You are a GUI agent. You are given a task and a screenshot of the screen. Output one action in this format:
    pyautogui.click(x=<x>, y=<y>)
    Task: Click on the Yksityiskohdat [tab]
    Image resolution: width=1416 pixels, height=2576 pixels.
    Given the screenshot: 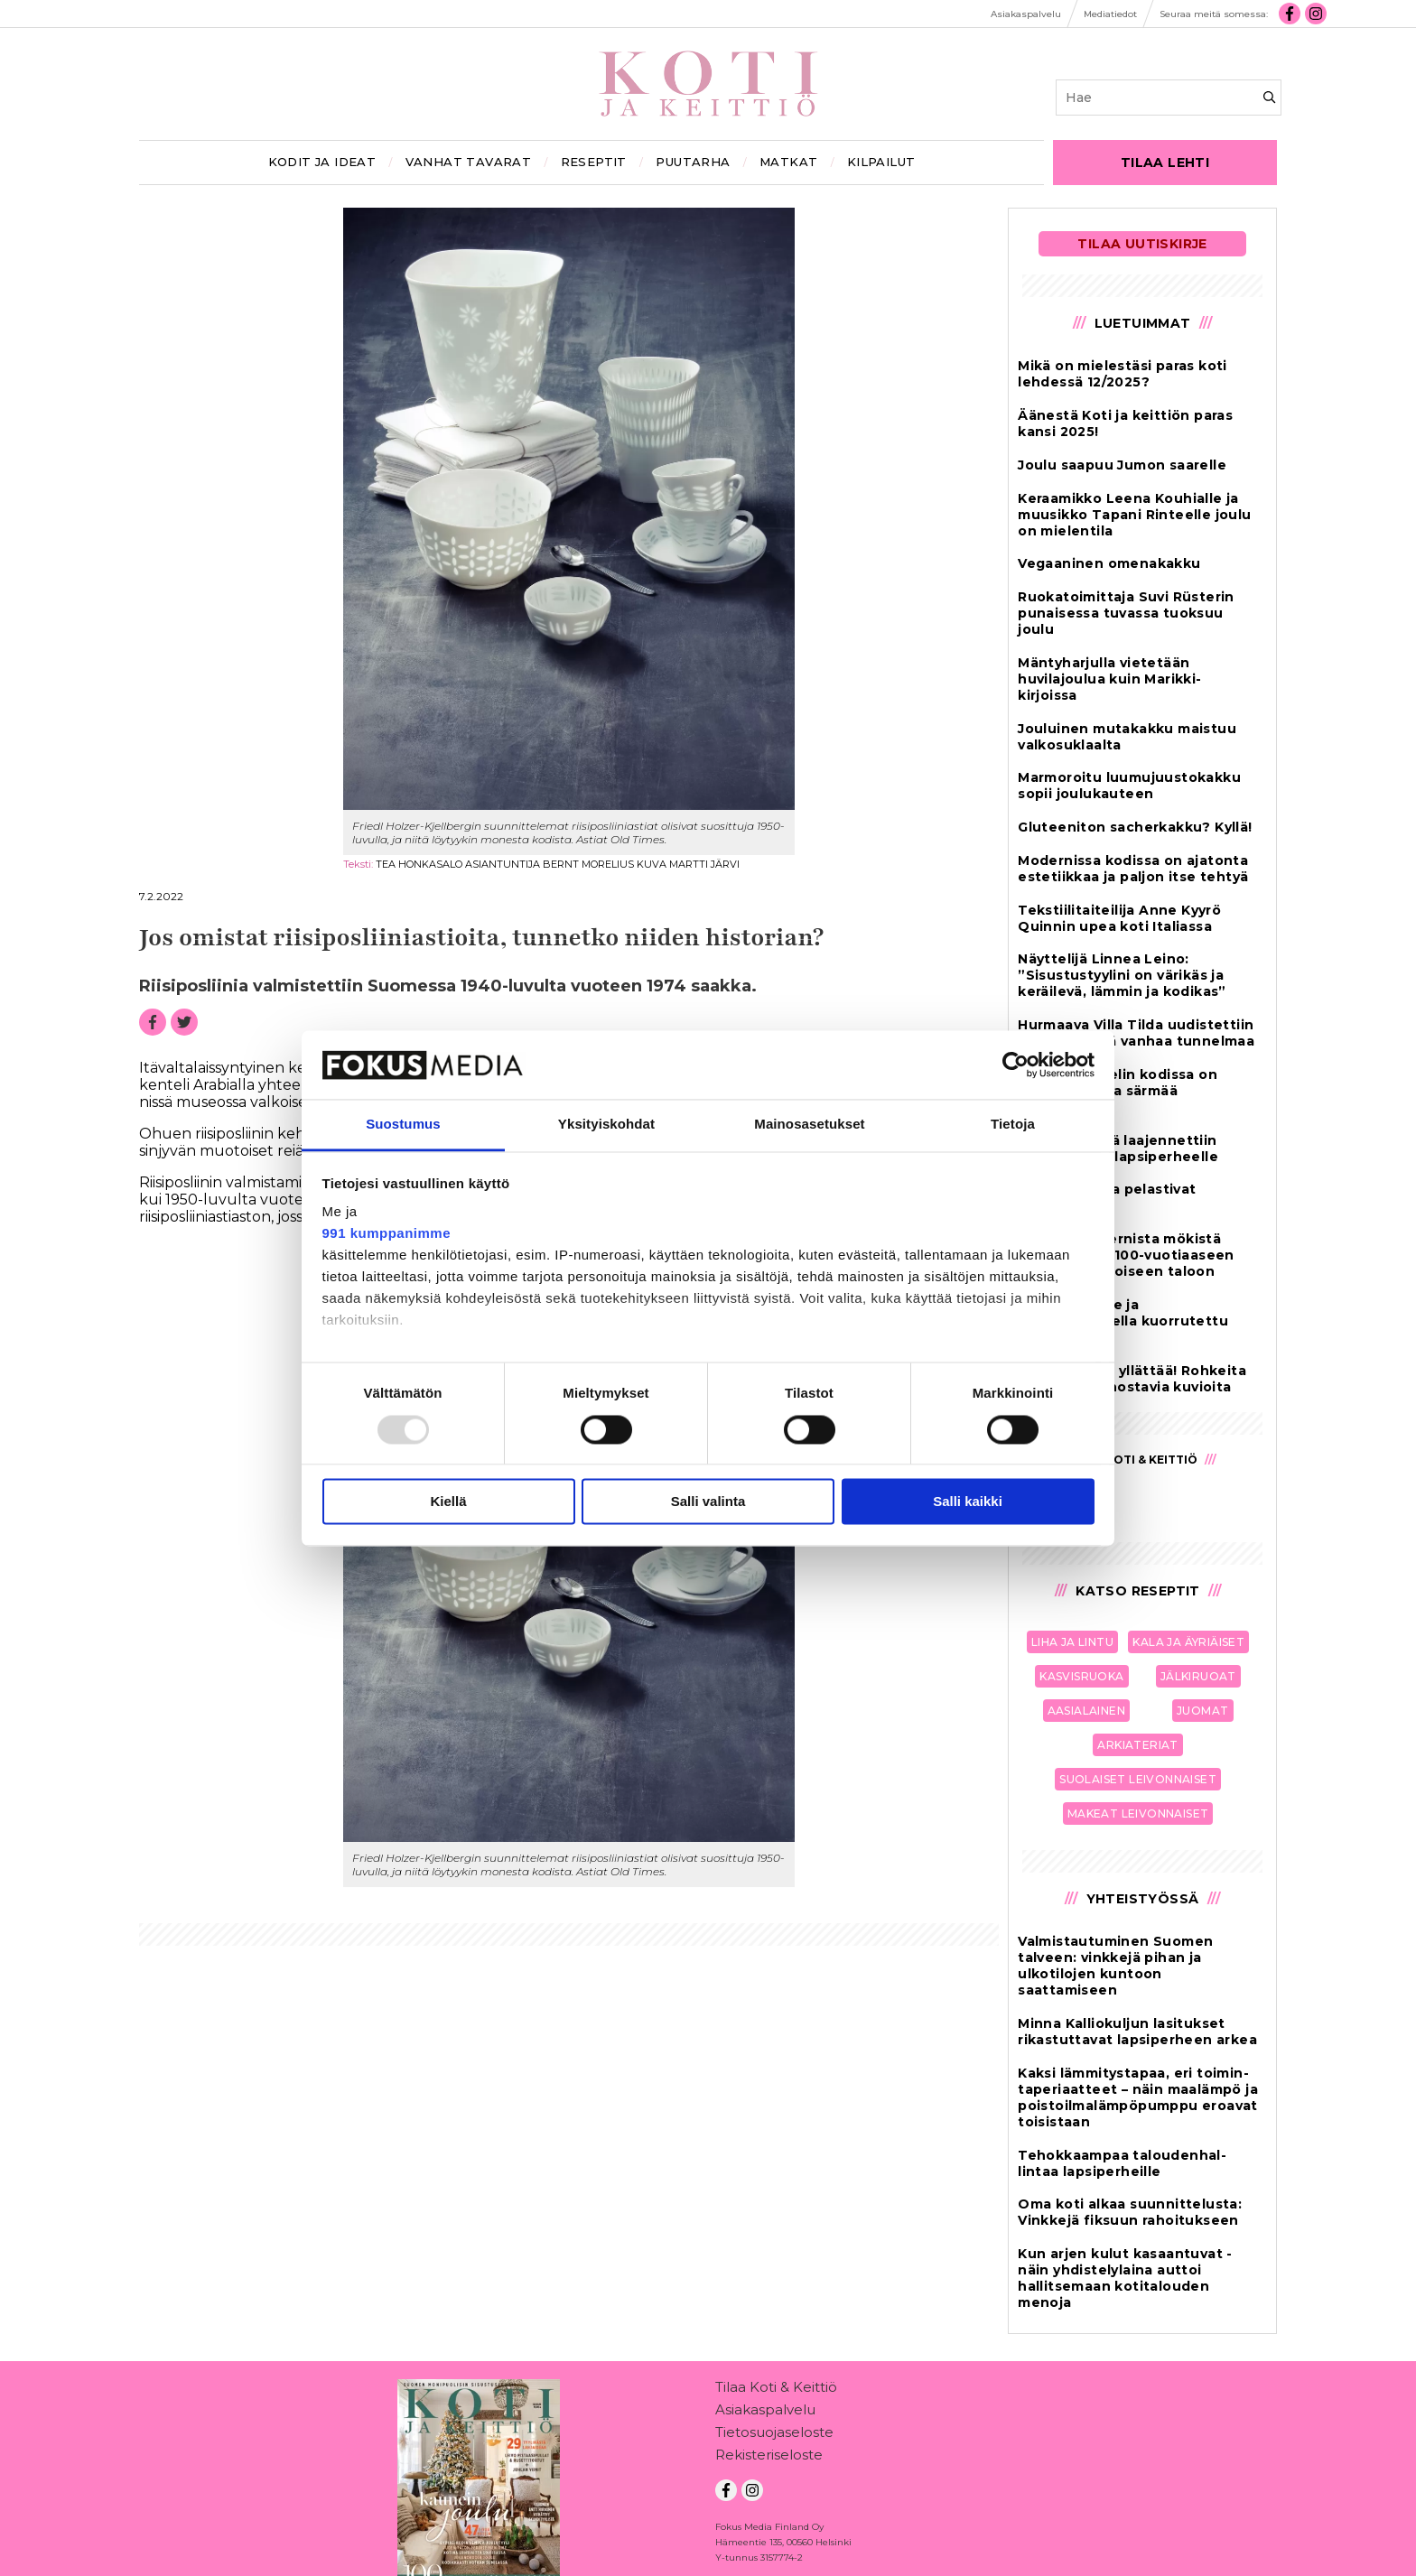 What is the action you would take?
    pyautogui.click(x=606, y=1124)
    